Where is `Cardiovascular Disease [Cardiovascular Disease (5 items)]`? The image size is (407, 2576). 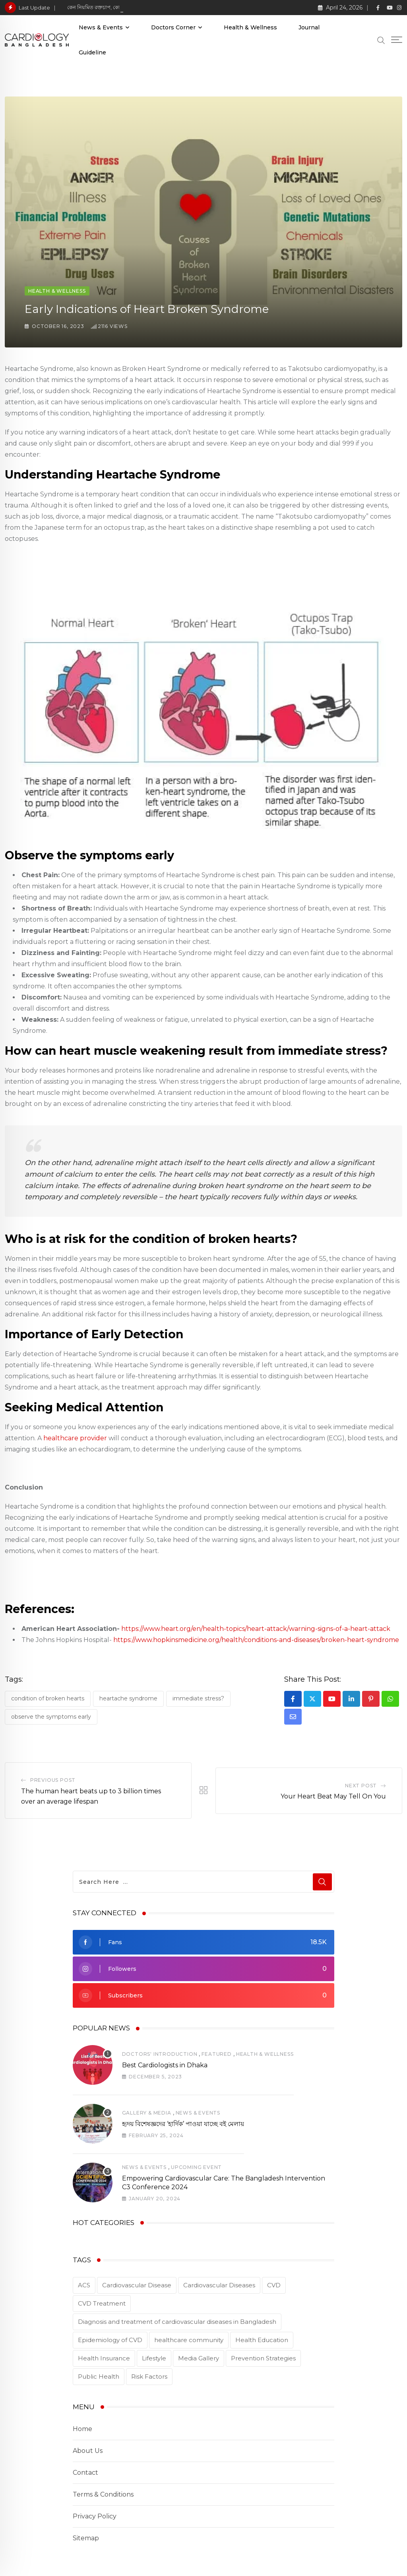 Cardiovascular Disease [Cardiovascular Disease (5 items)] is located at coordinates (136, 2285).